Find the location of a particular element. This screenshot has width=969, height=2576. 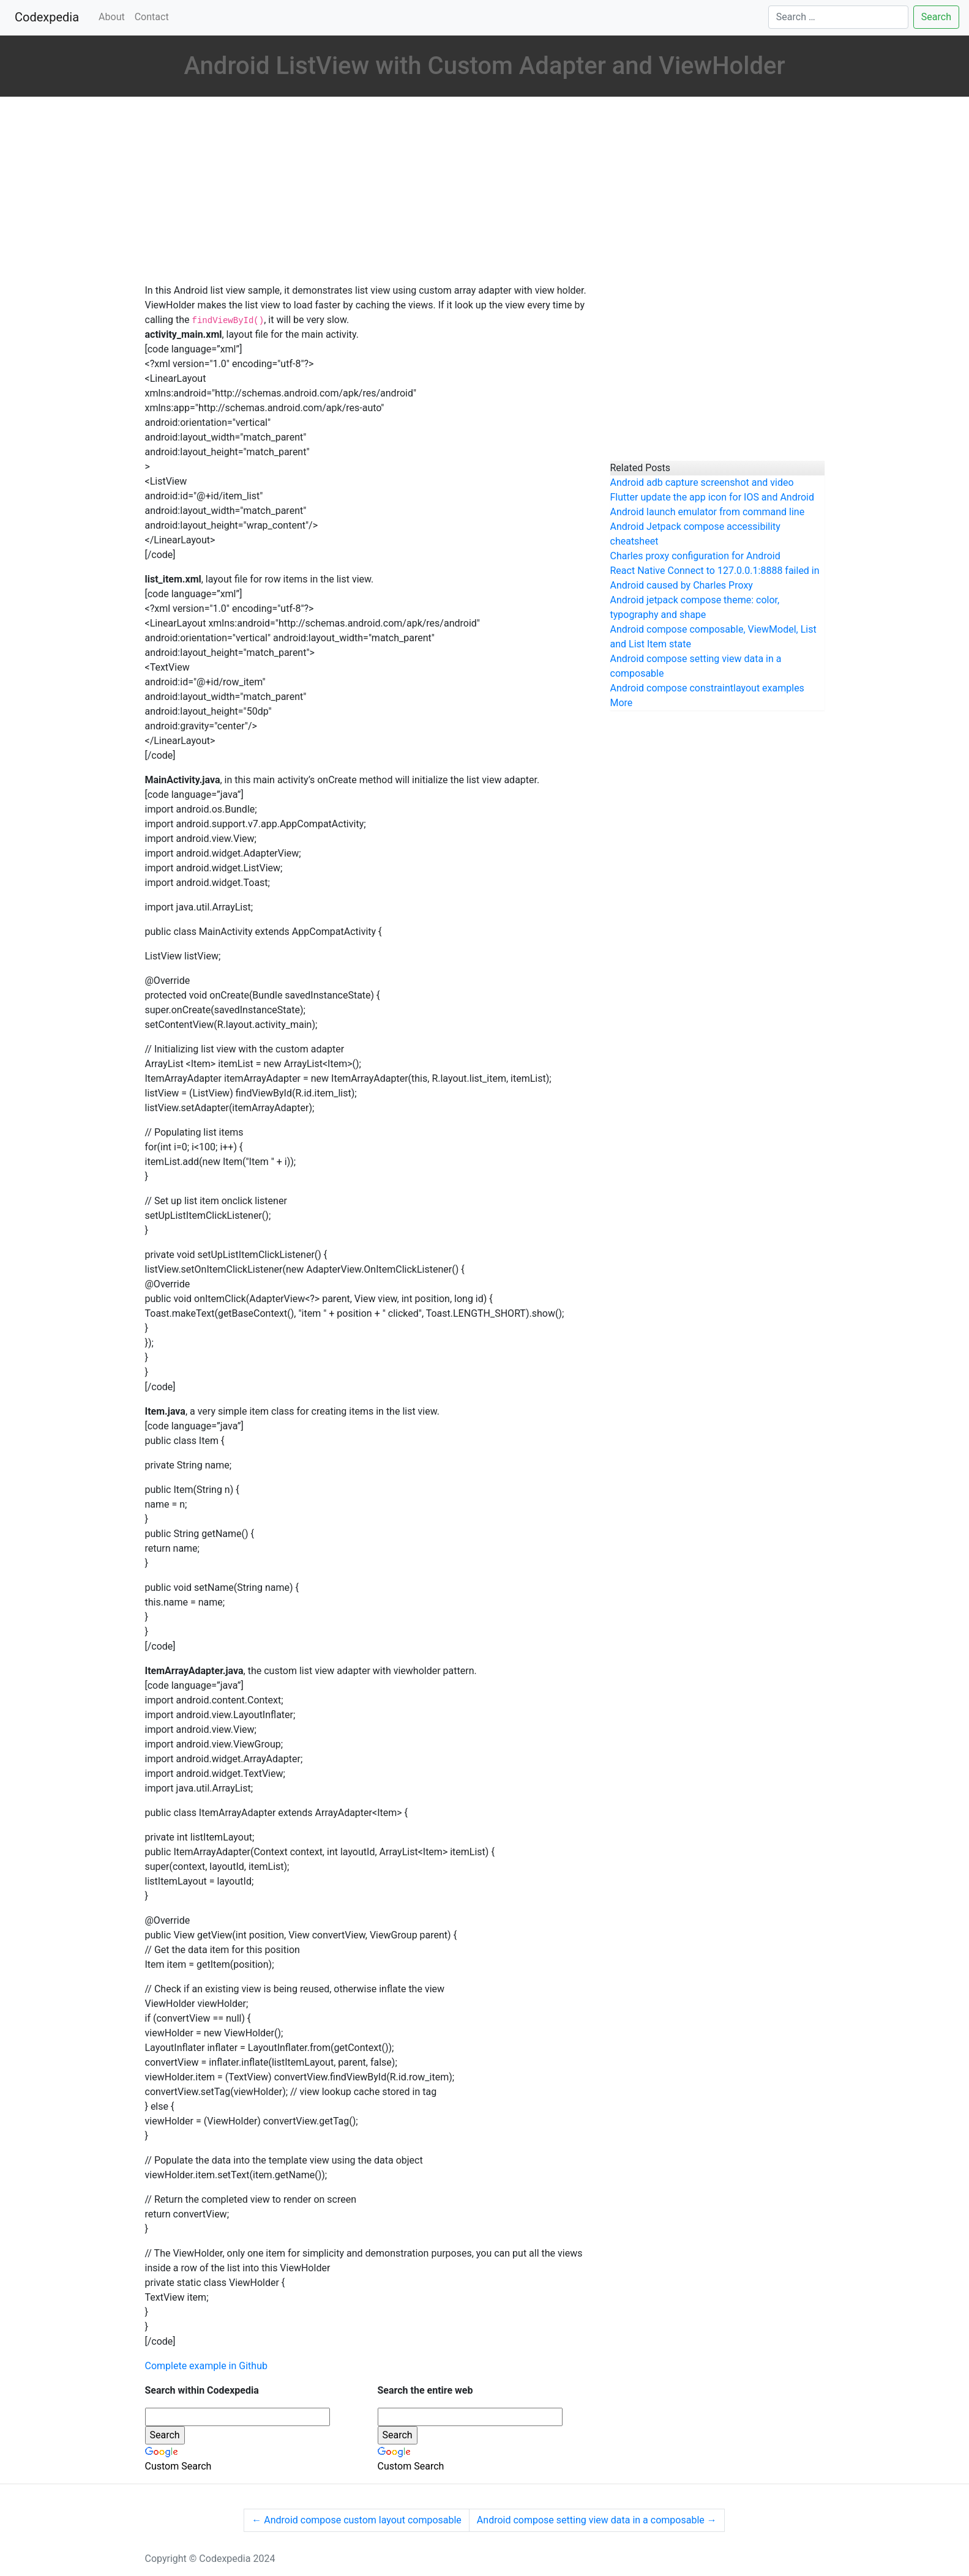

Android compose constraintlayout examples is located at coordinates (707, 688).